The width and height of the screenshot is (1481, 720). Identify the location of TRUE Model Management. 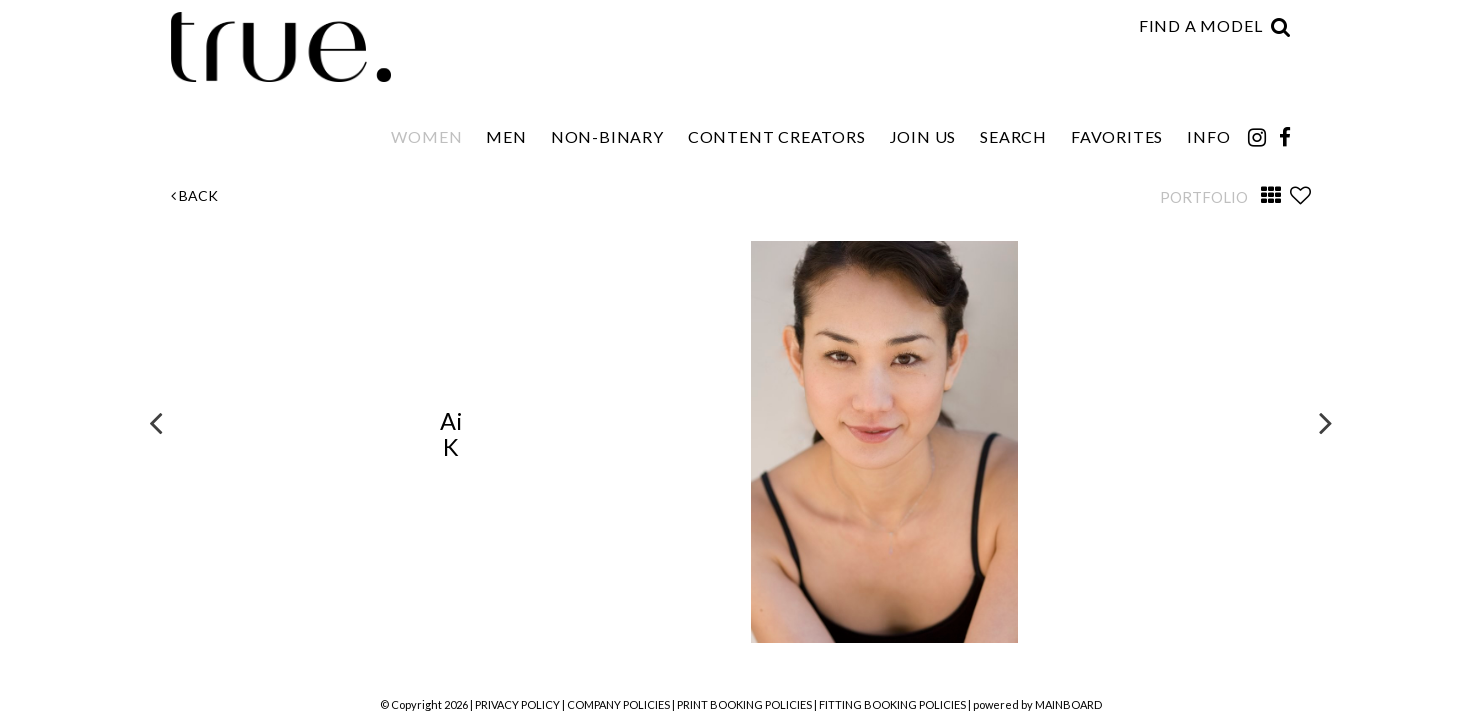
(284, 47).